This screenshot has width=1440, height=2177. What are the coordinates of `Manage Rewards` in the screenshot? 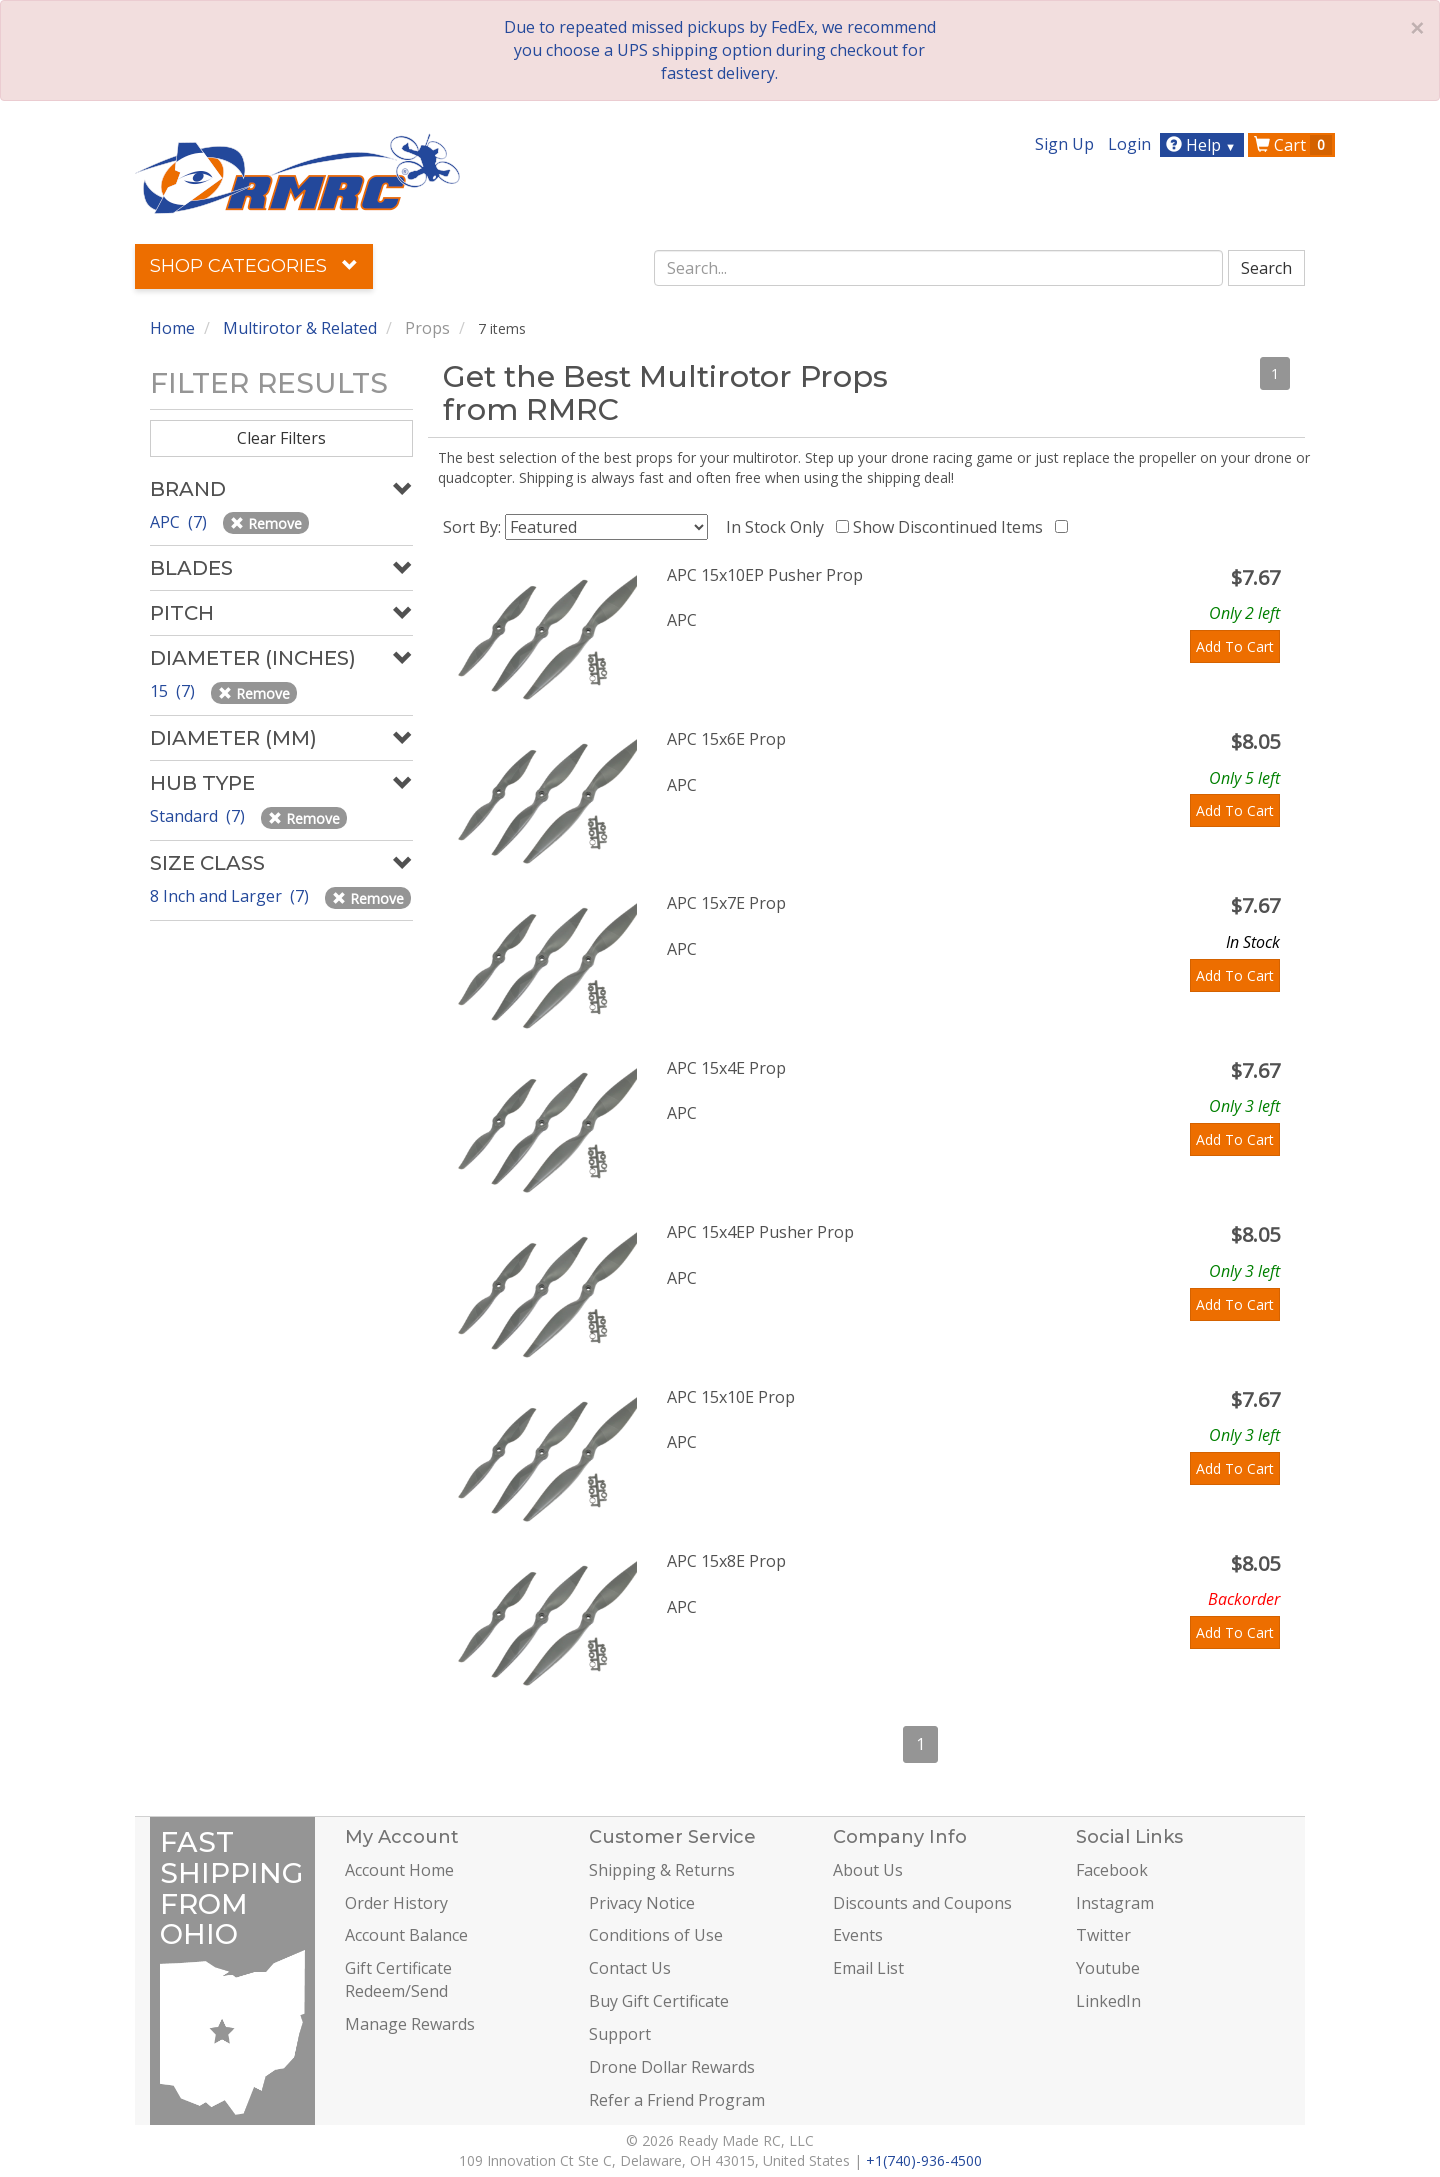 It's located at (410, 2024).